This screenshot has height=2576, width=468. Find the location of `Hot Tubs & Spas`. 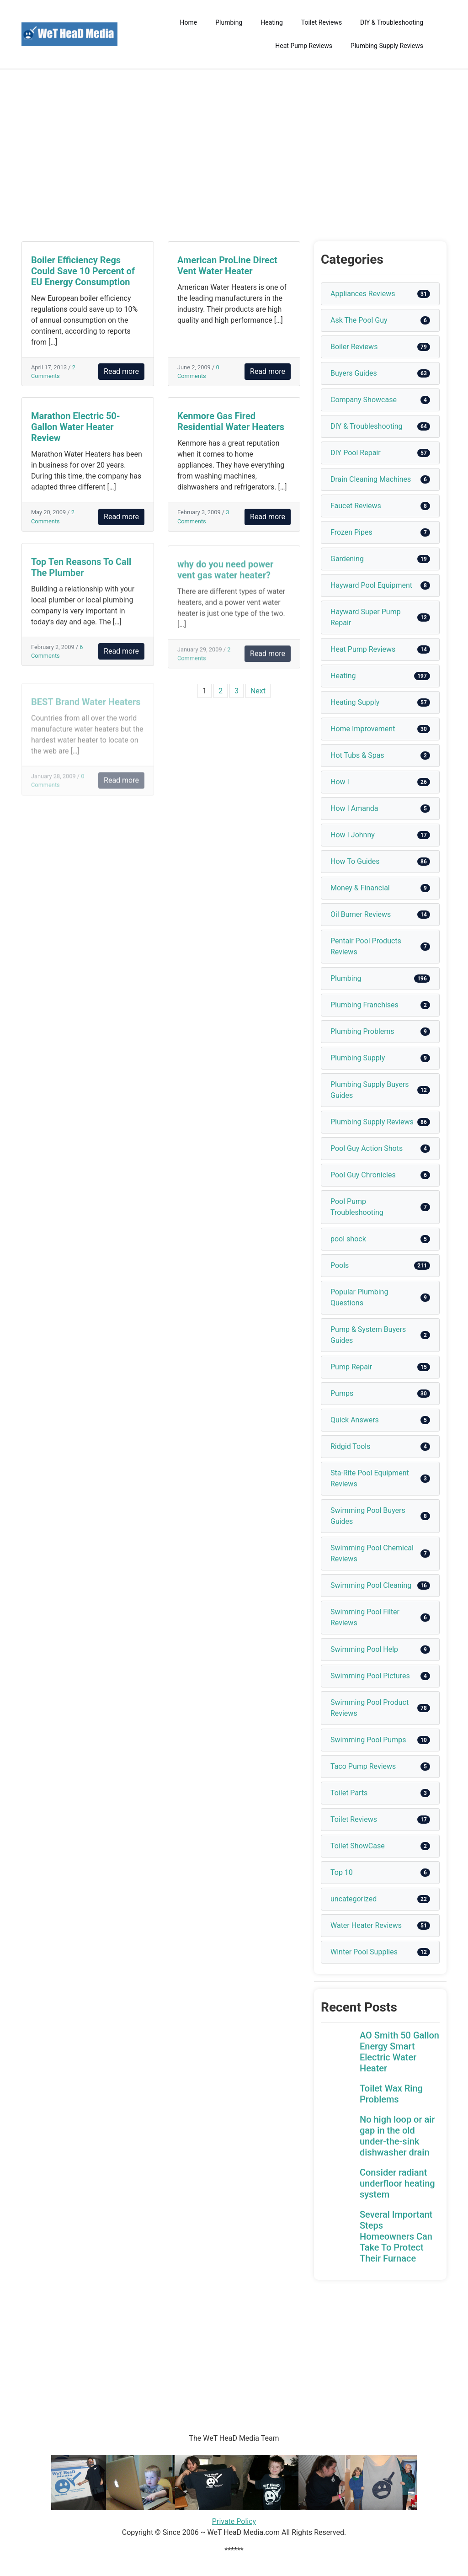

Hot Tubs & Spas is located at coordinates (357, 755).